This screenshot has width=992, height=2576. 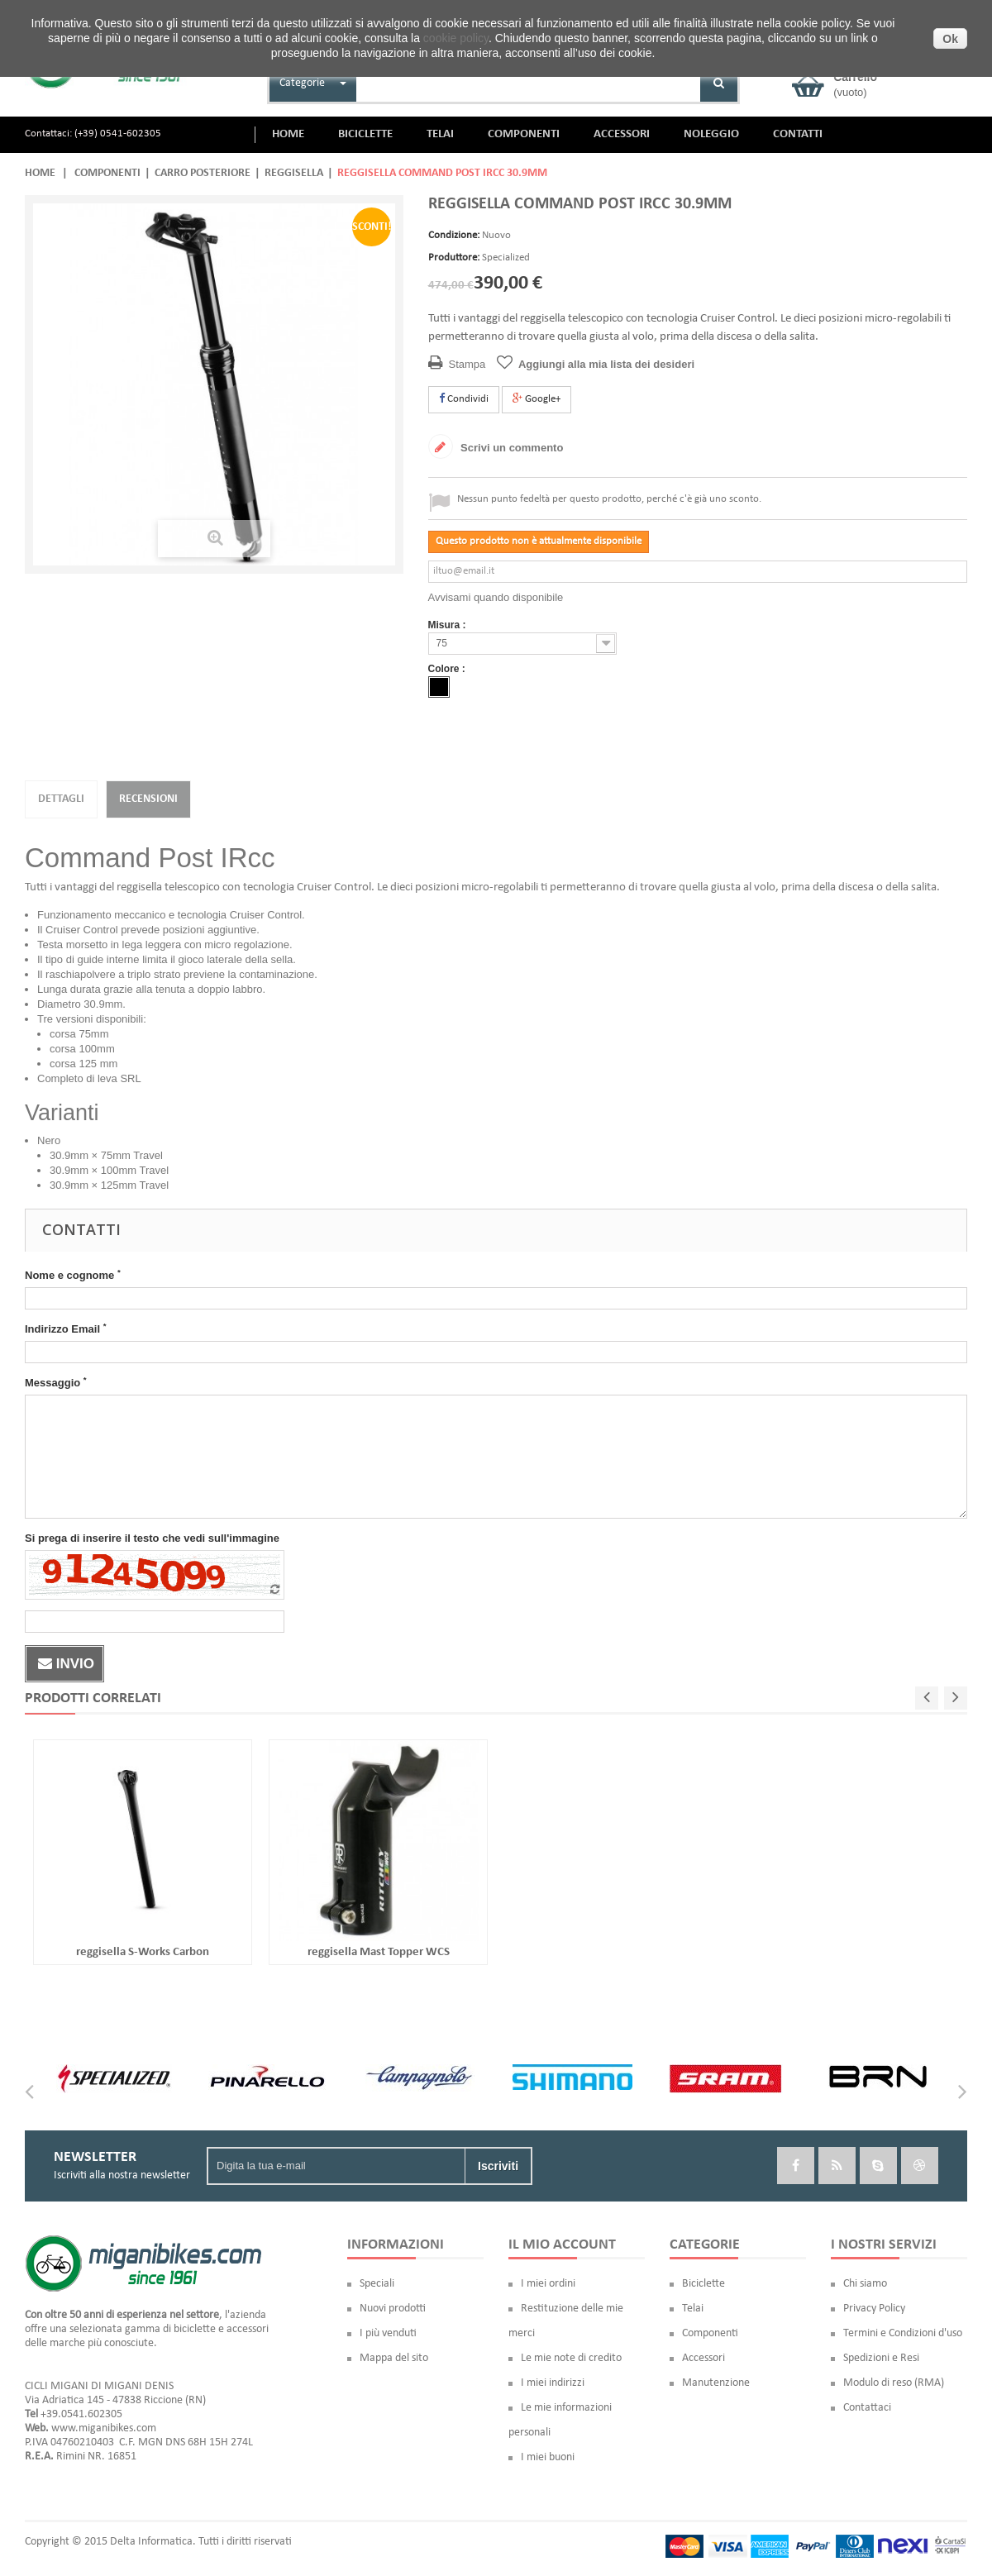 I want to click on reggisella Mast Topper WCS, so click(x=379, y=1952).